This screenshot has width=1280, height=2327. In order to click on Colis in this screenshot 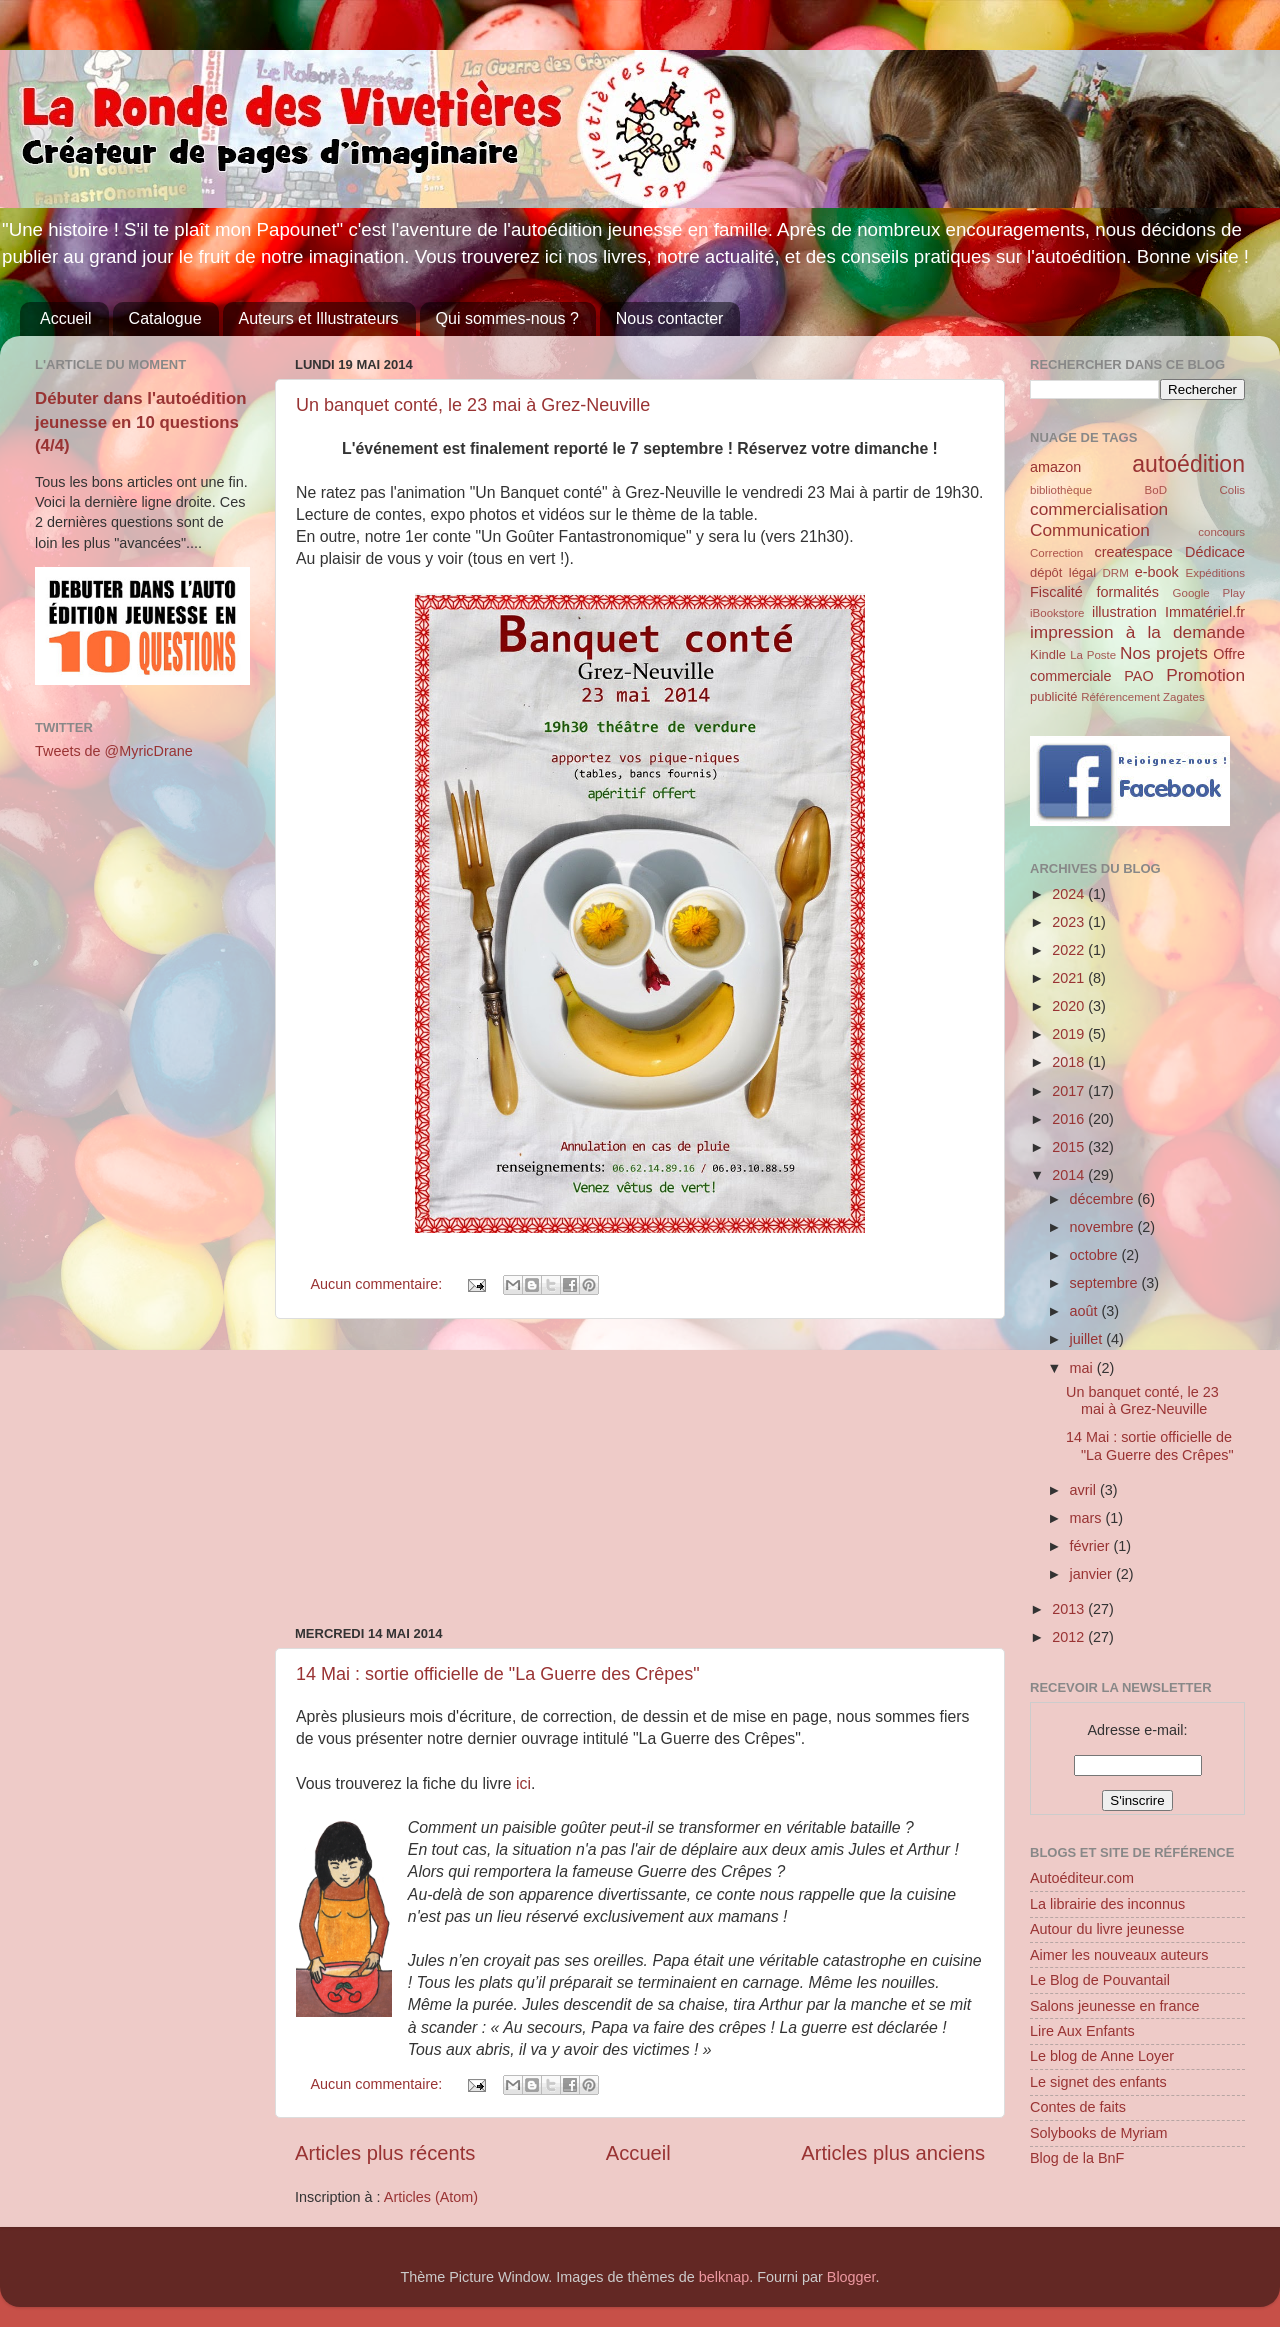, I will do `click(1232, 490)`.